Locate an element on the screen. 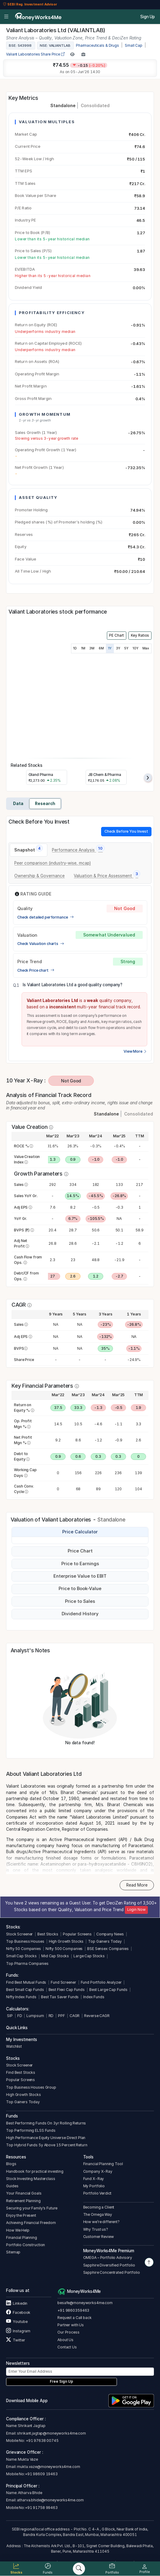 The width and height of the screenshot is (160, 2576). Research is located at coordinates (45, 803).